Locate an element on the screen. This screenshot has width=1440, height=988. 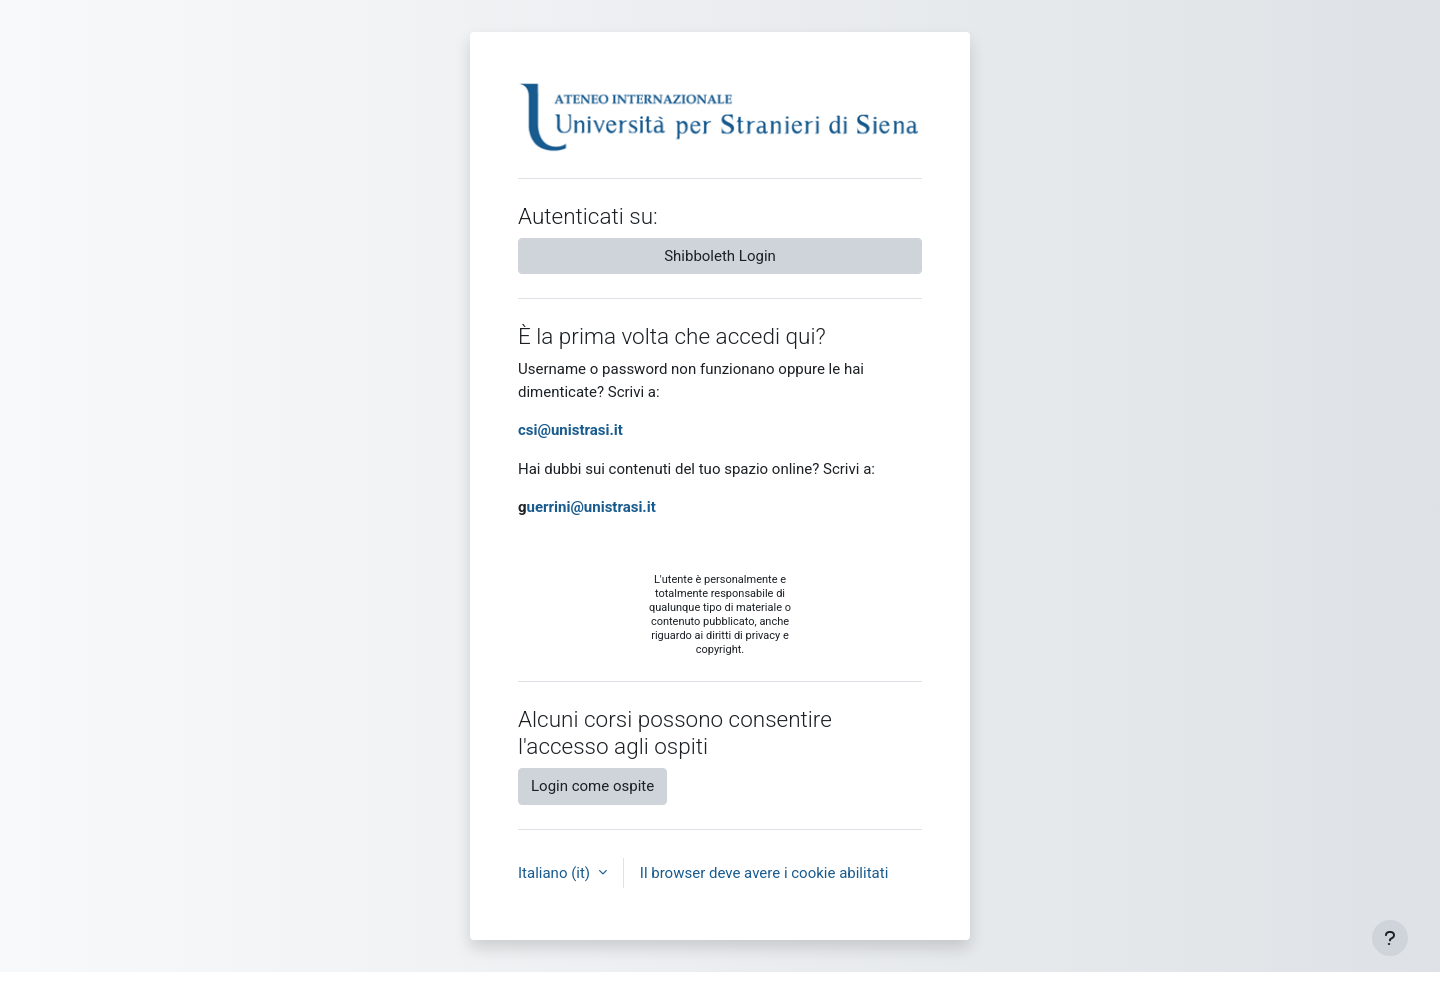
Login come ospite is located at coordinates (592, 786).